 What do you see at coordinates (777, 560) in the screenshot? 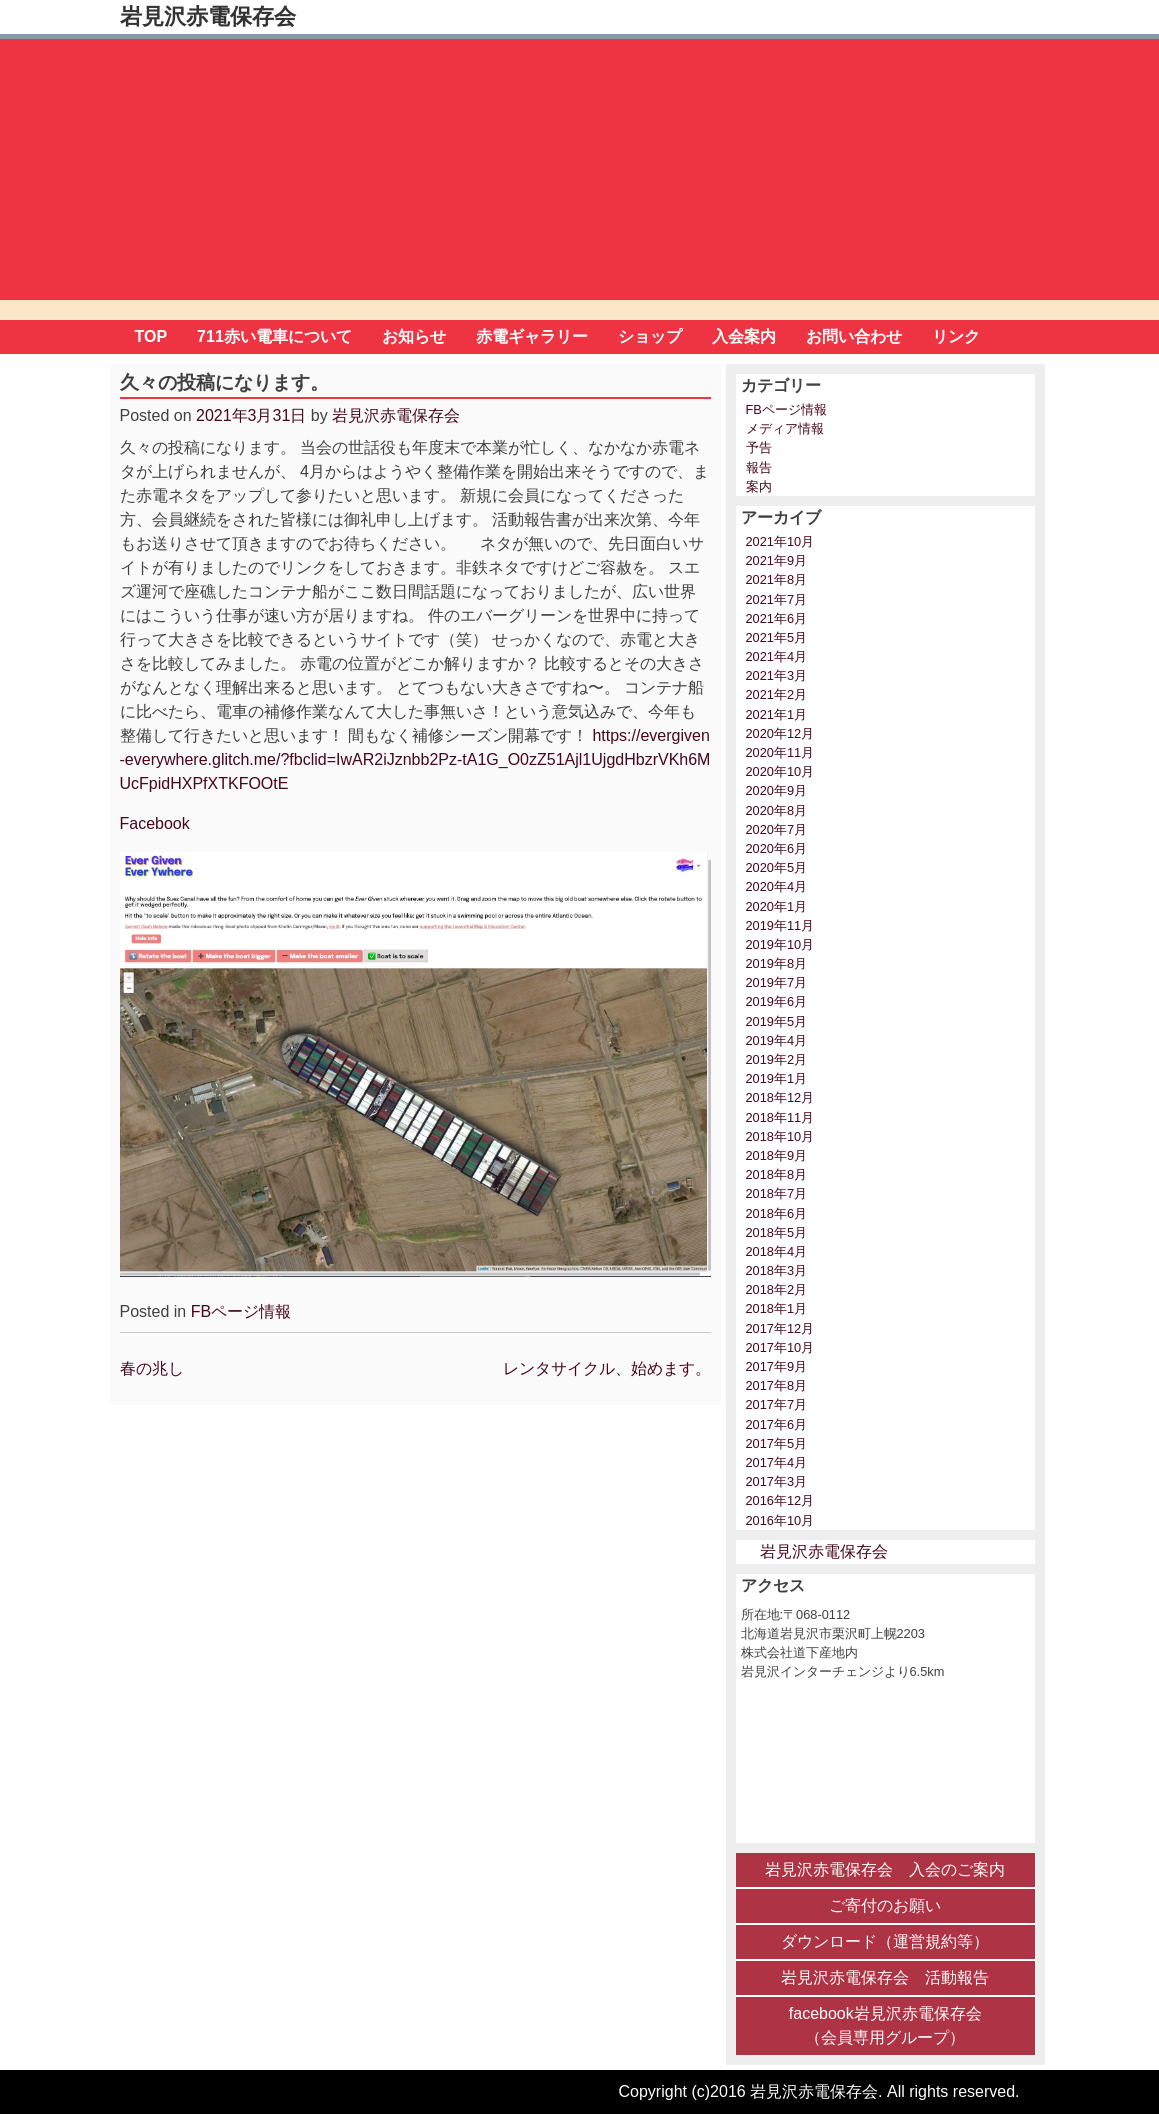
I see `2021年9月` at bounding box center [777, 560].